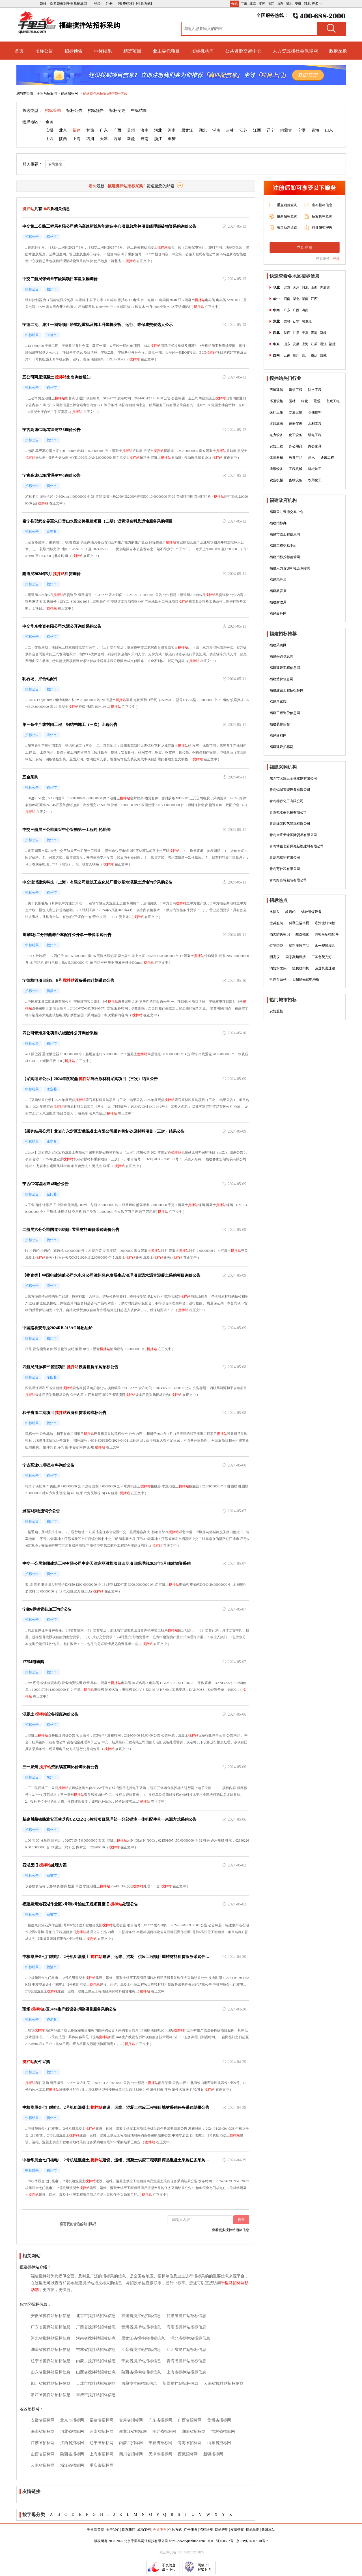 The width and height of the screenshot is (362, 2576). Describe the element at coordinates (293, 778) in the screenshot. I see `东莞市宏霖五金橡胶制有限公司` at that location.